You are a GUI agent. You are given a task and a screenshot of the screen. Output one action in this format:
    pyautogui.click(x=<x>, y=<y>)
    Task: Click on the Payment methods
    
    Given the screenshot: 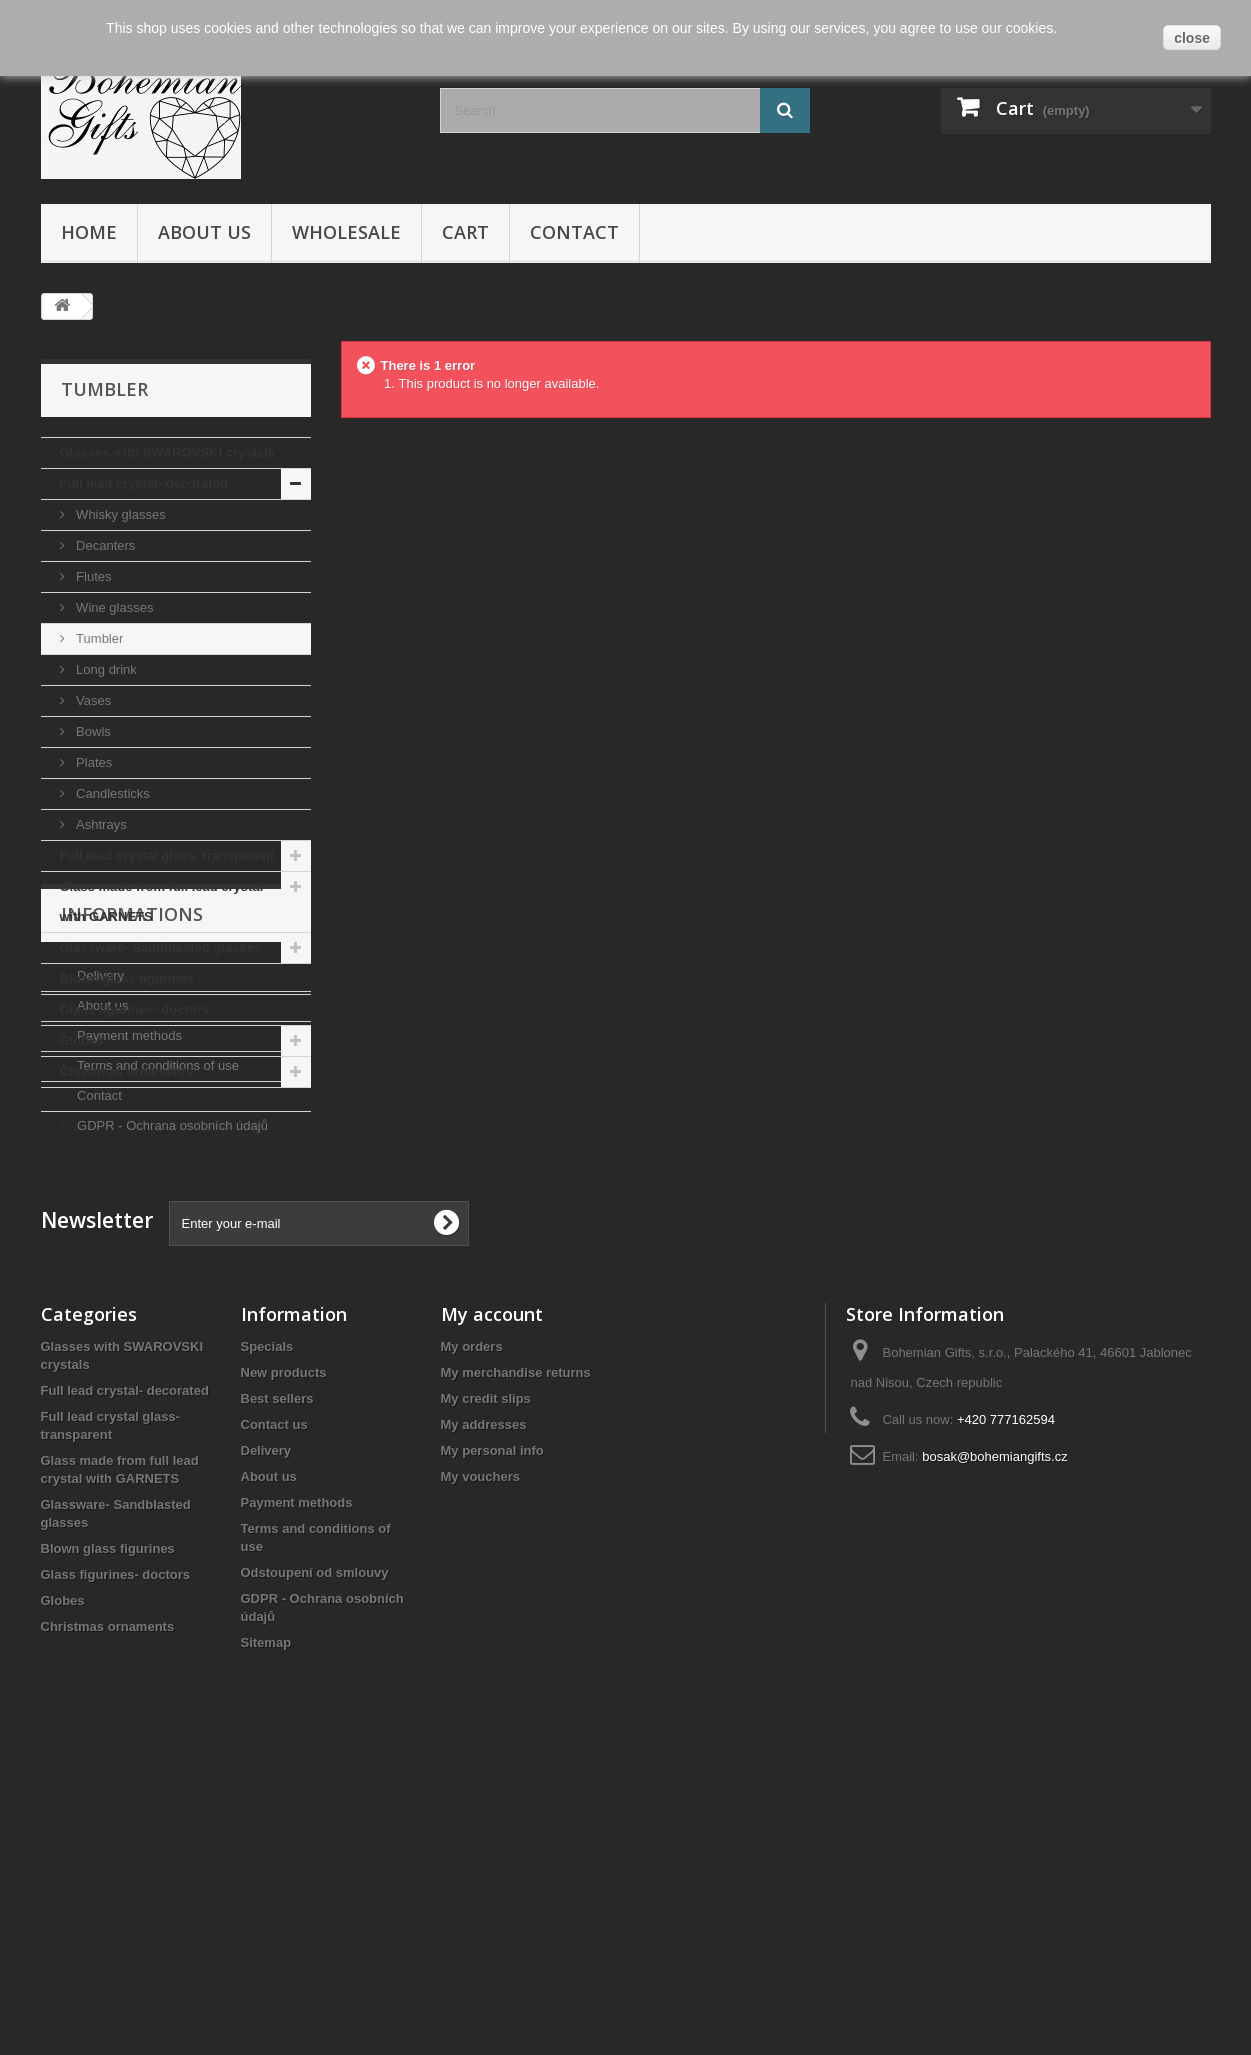 What is the action you would take?
    pyautogui.click(x=128, y=1261)
    